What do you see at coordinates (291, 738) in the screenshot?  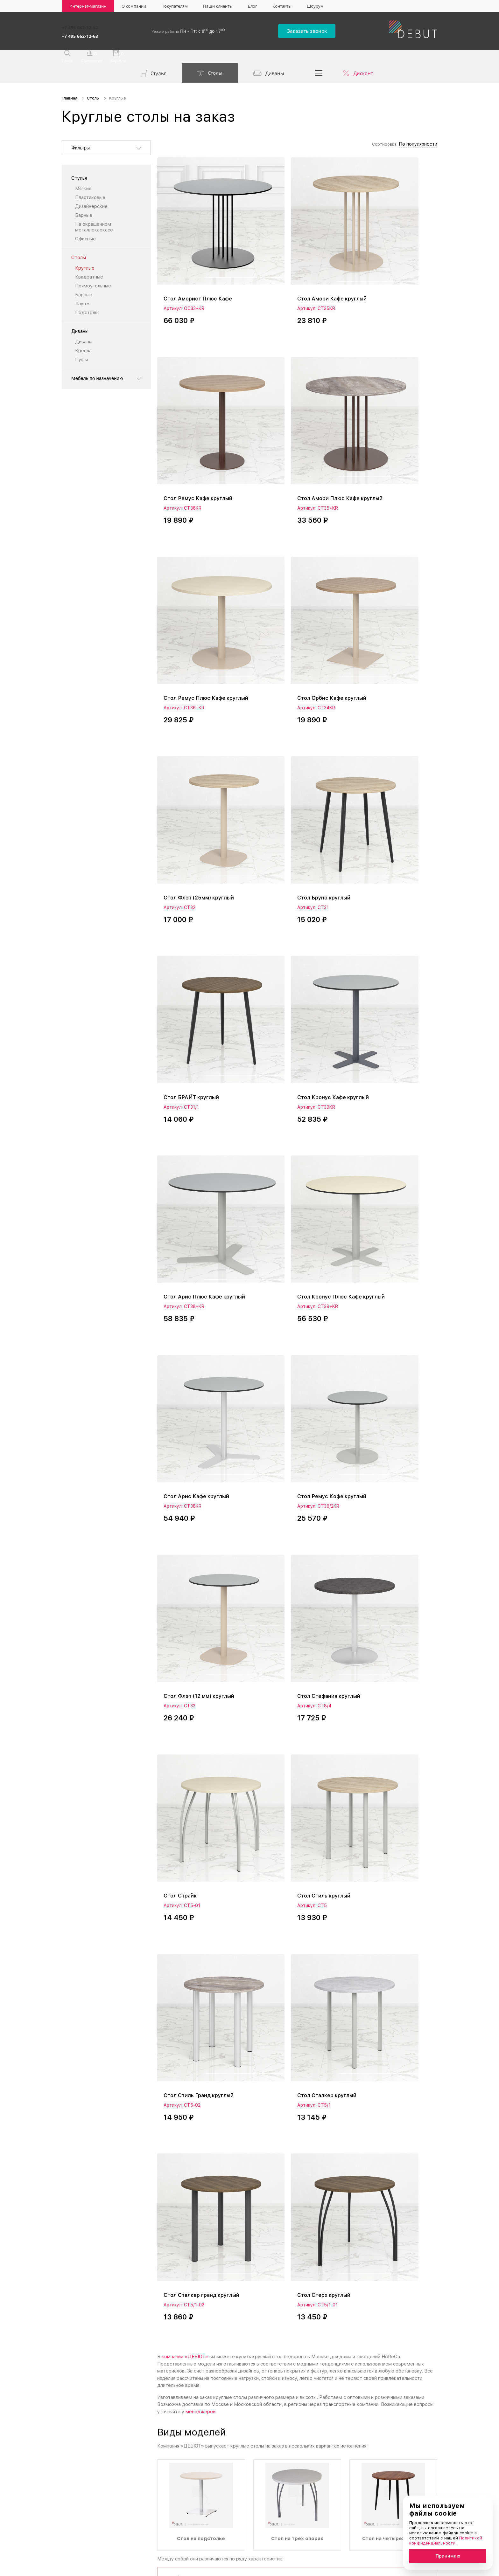 I see `Стол Арис Плюс Кафе круглый` at bounding box center [291, 738].